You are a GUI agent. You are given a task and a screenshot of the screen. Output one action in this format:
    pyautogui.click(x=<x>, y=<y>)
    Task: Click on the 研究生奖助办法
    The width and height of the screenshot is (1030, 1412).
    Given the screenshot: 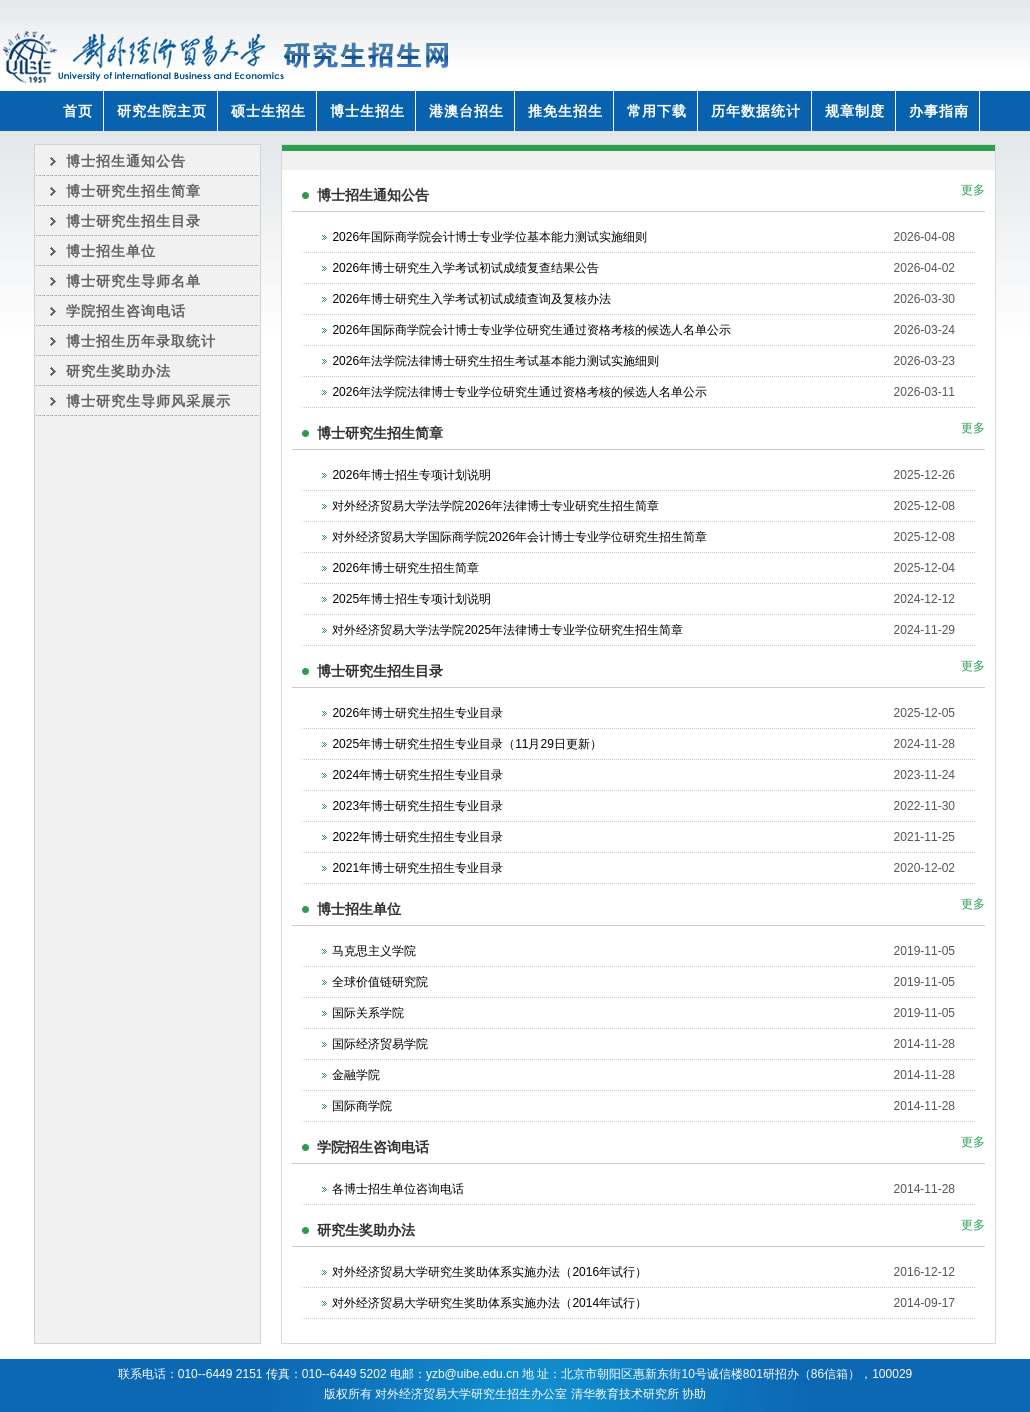 What is the action you would take?
    pyautogui.click(x=118, y=371)
    